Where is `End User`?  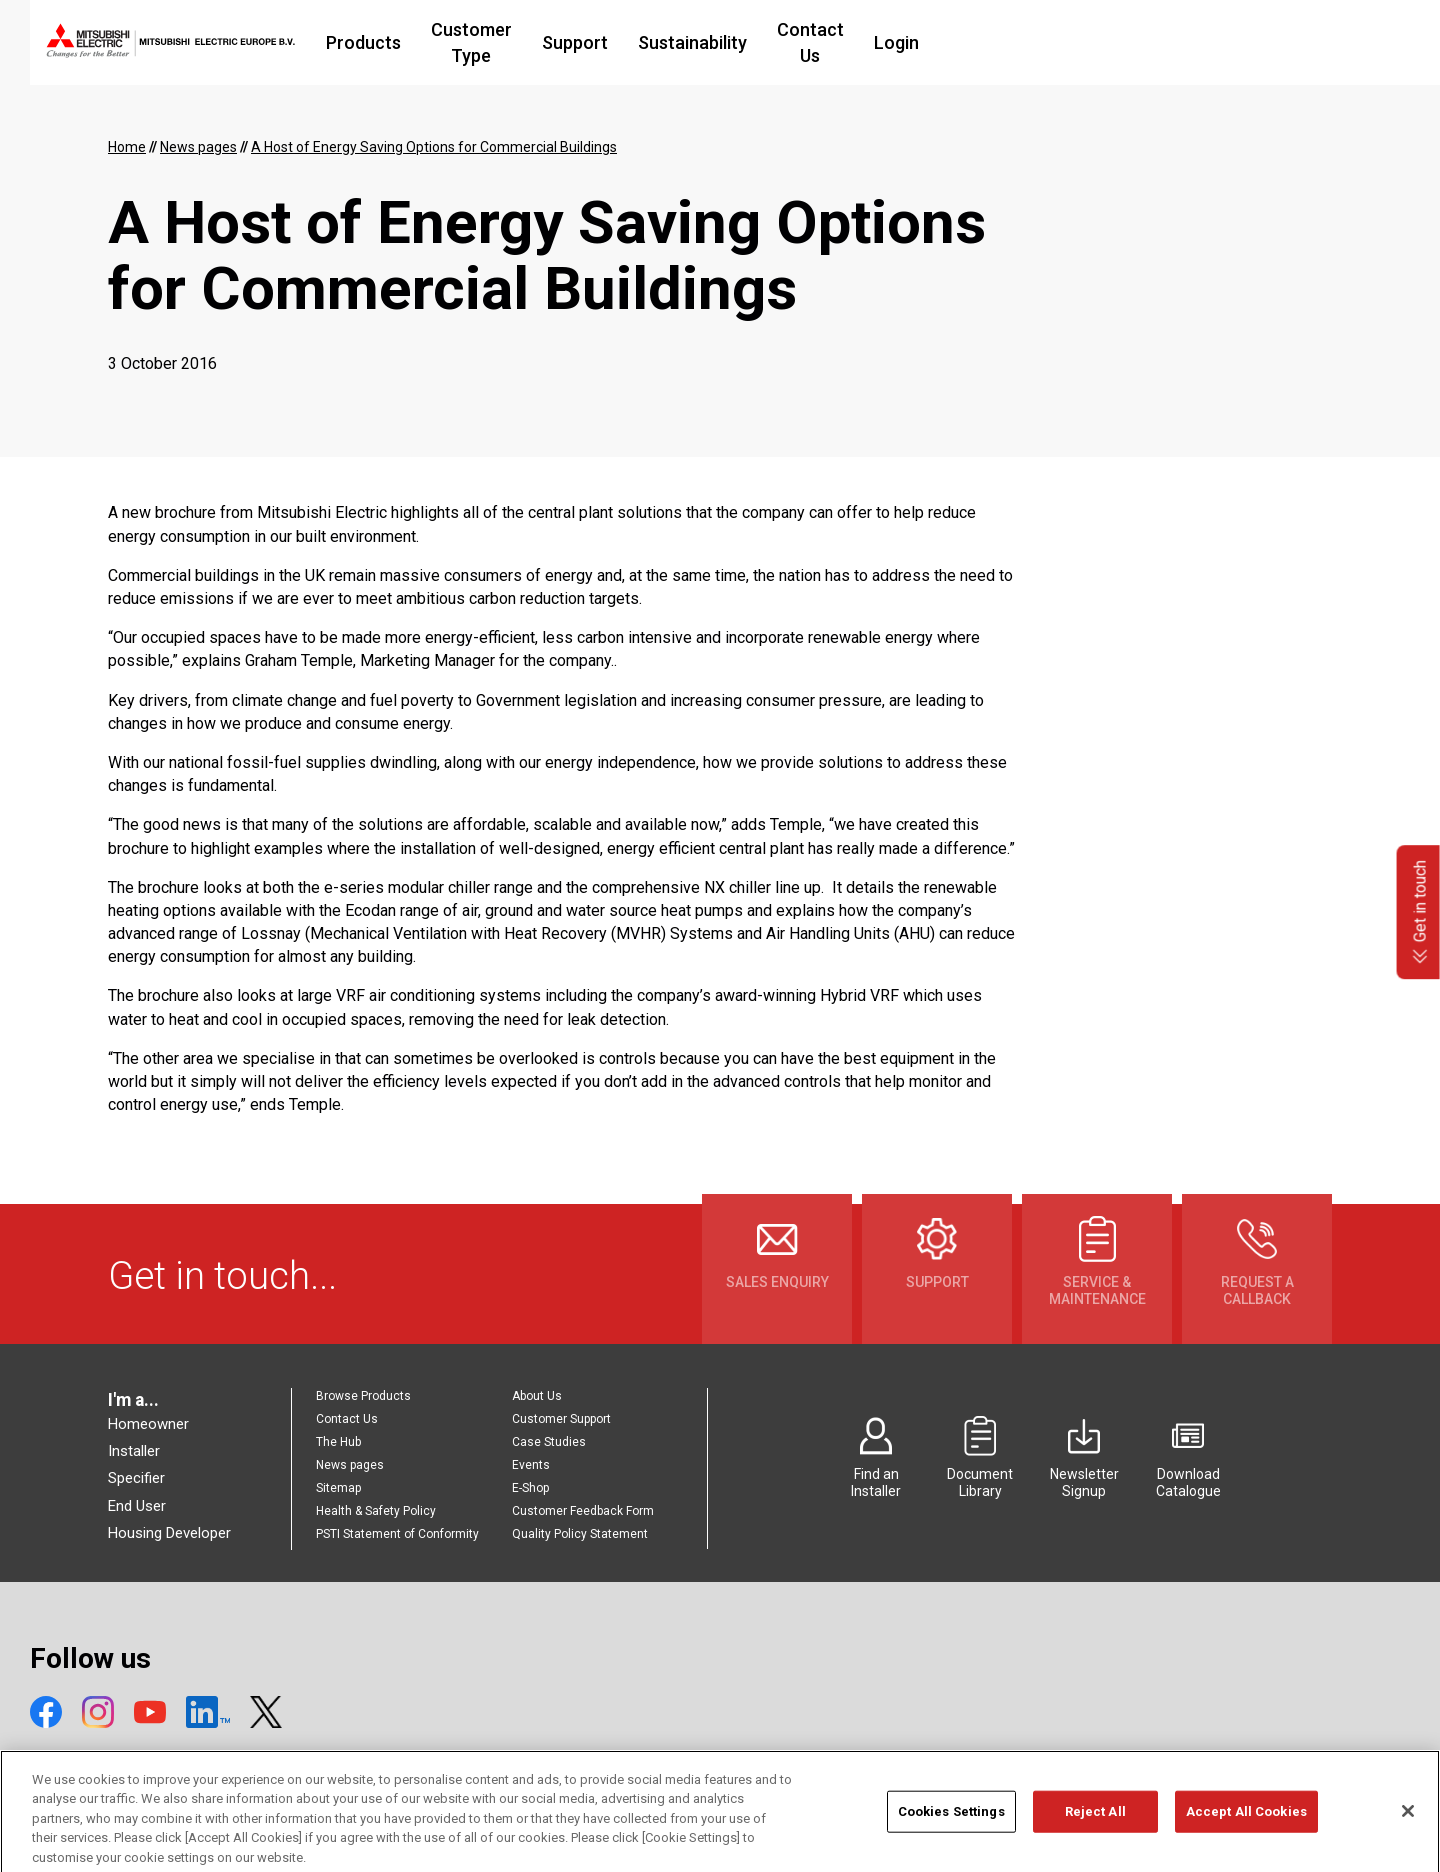
End User is located at coordinates (137, 1506).